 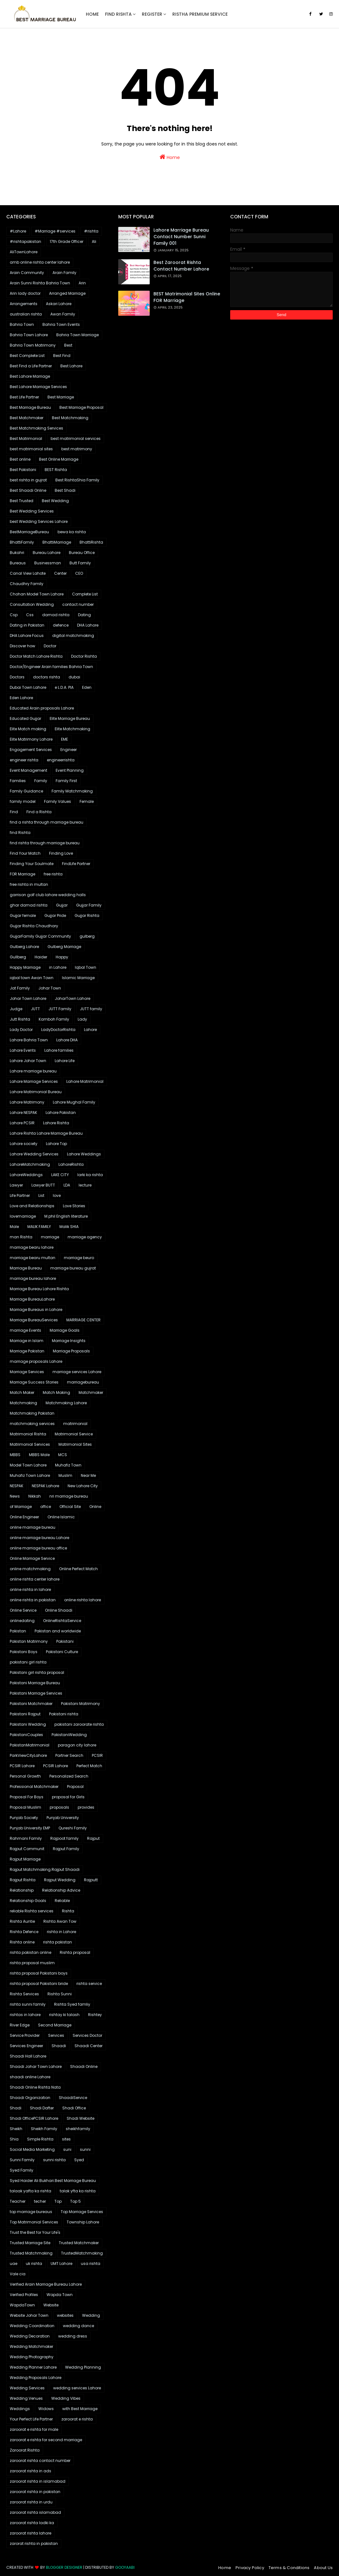 What do you see at coordinates (31, 1247) in the screenshot?
I see `marriage bearu lahore` at bounding box center [31, 1247].